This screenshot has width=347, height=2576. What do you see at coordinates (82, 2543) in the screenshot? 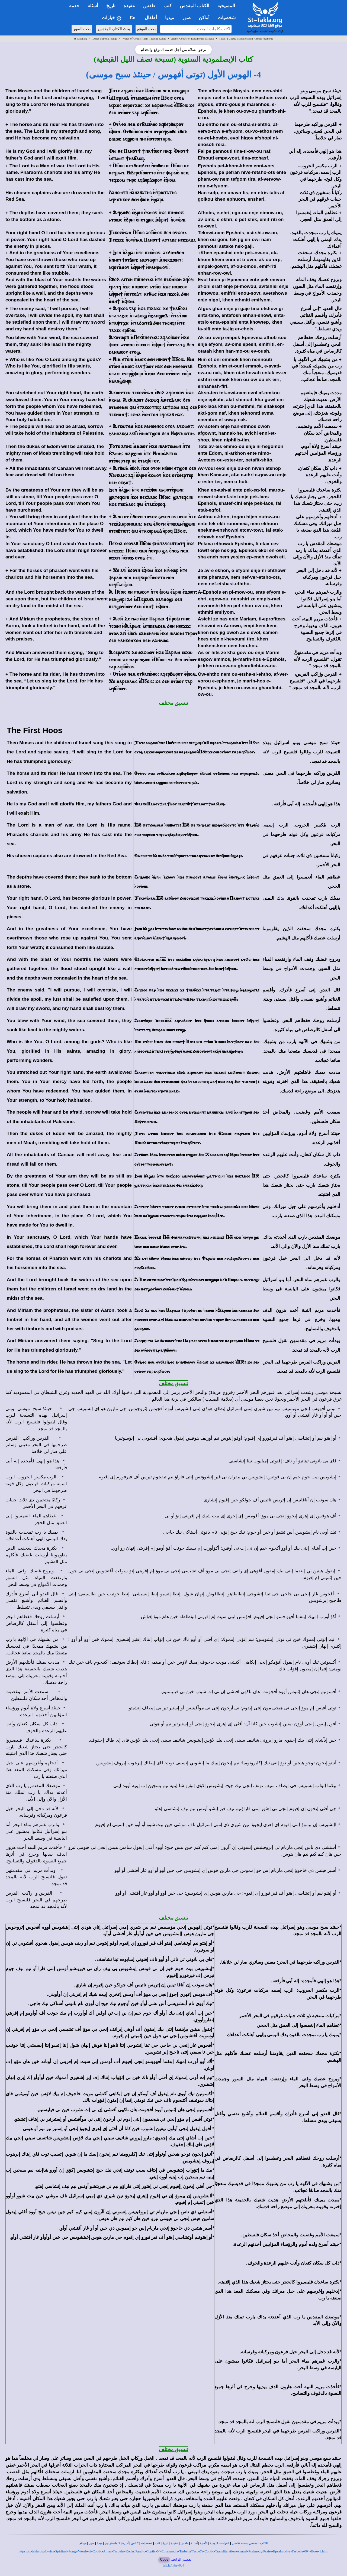
I see `مواقع` at bounding box center [82, 2543].